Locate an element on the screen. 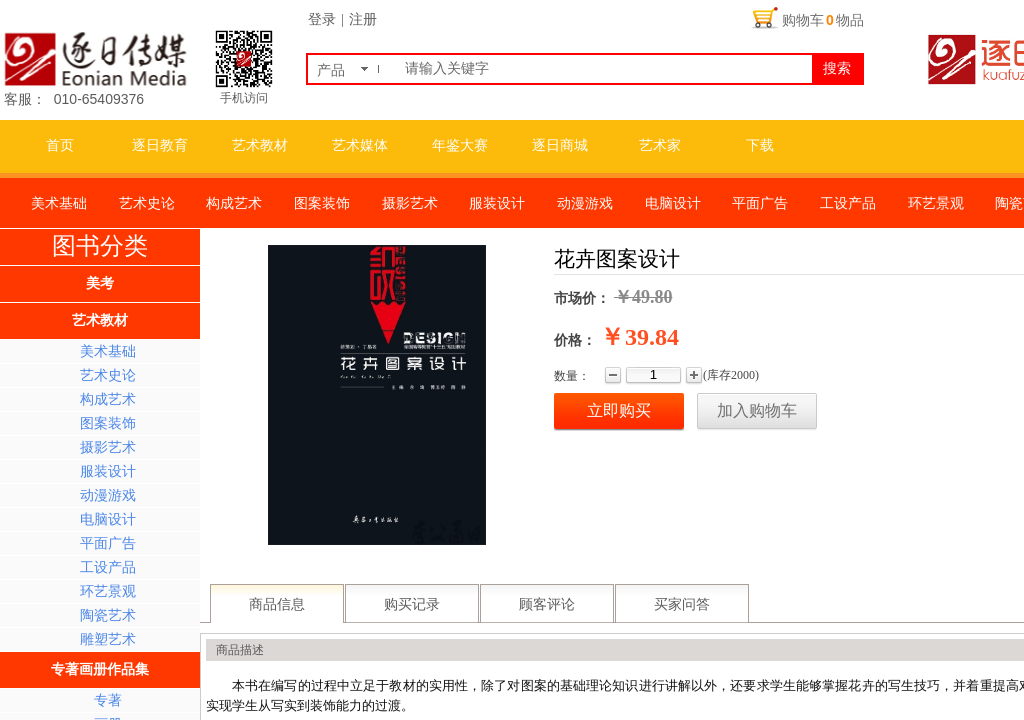 This screenshot has height=720, width=1024. 电脑设计 is located at coordinates (108, 519).